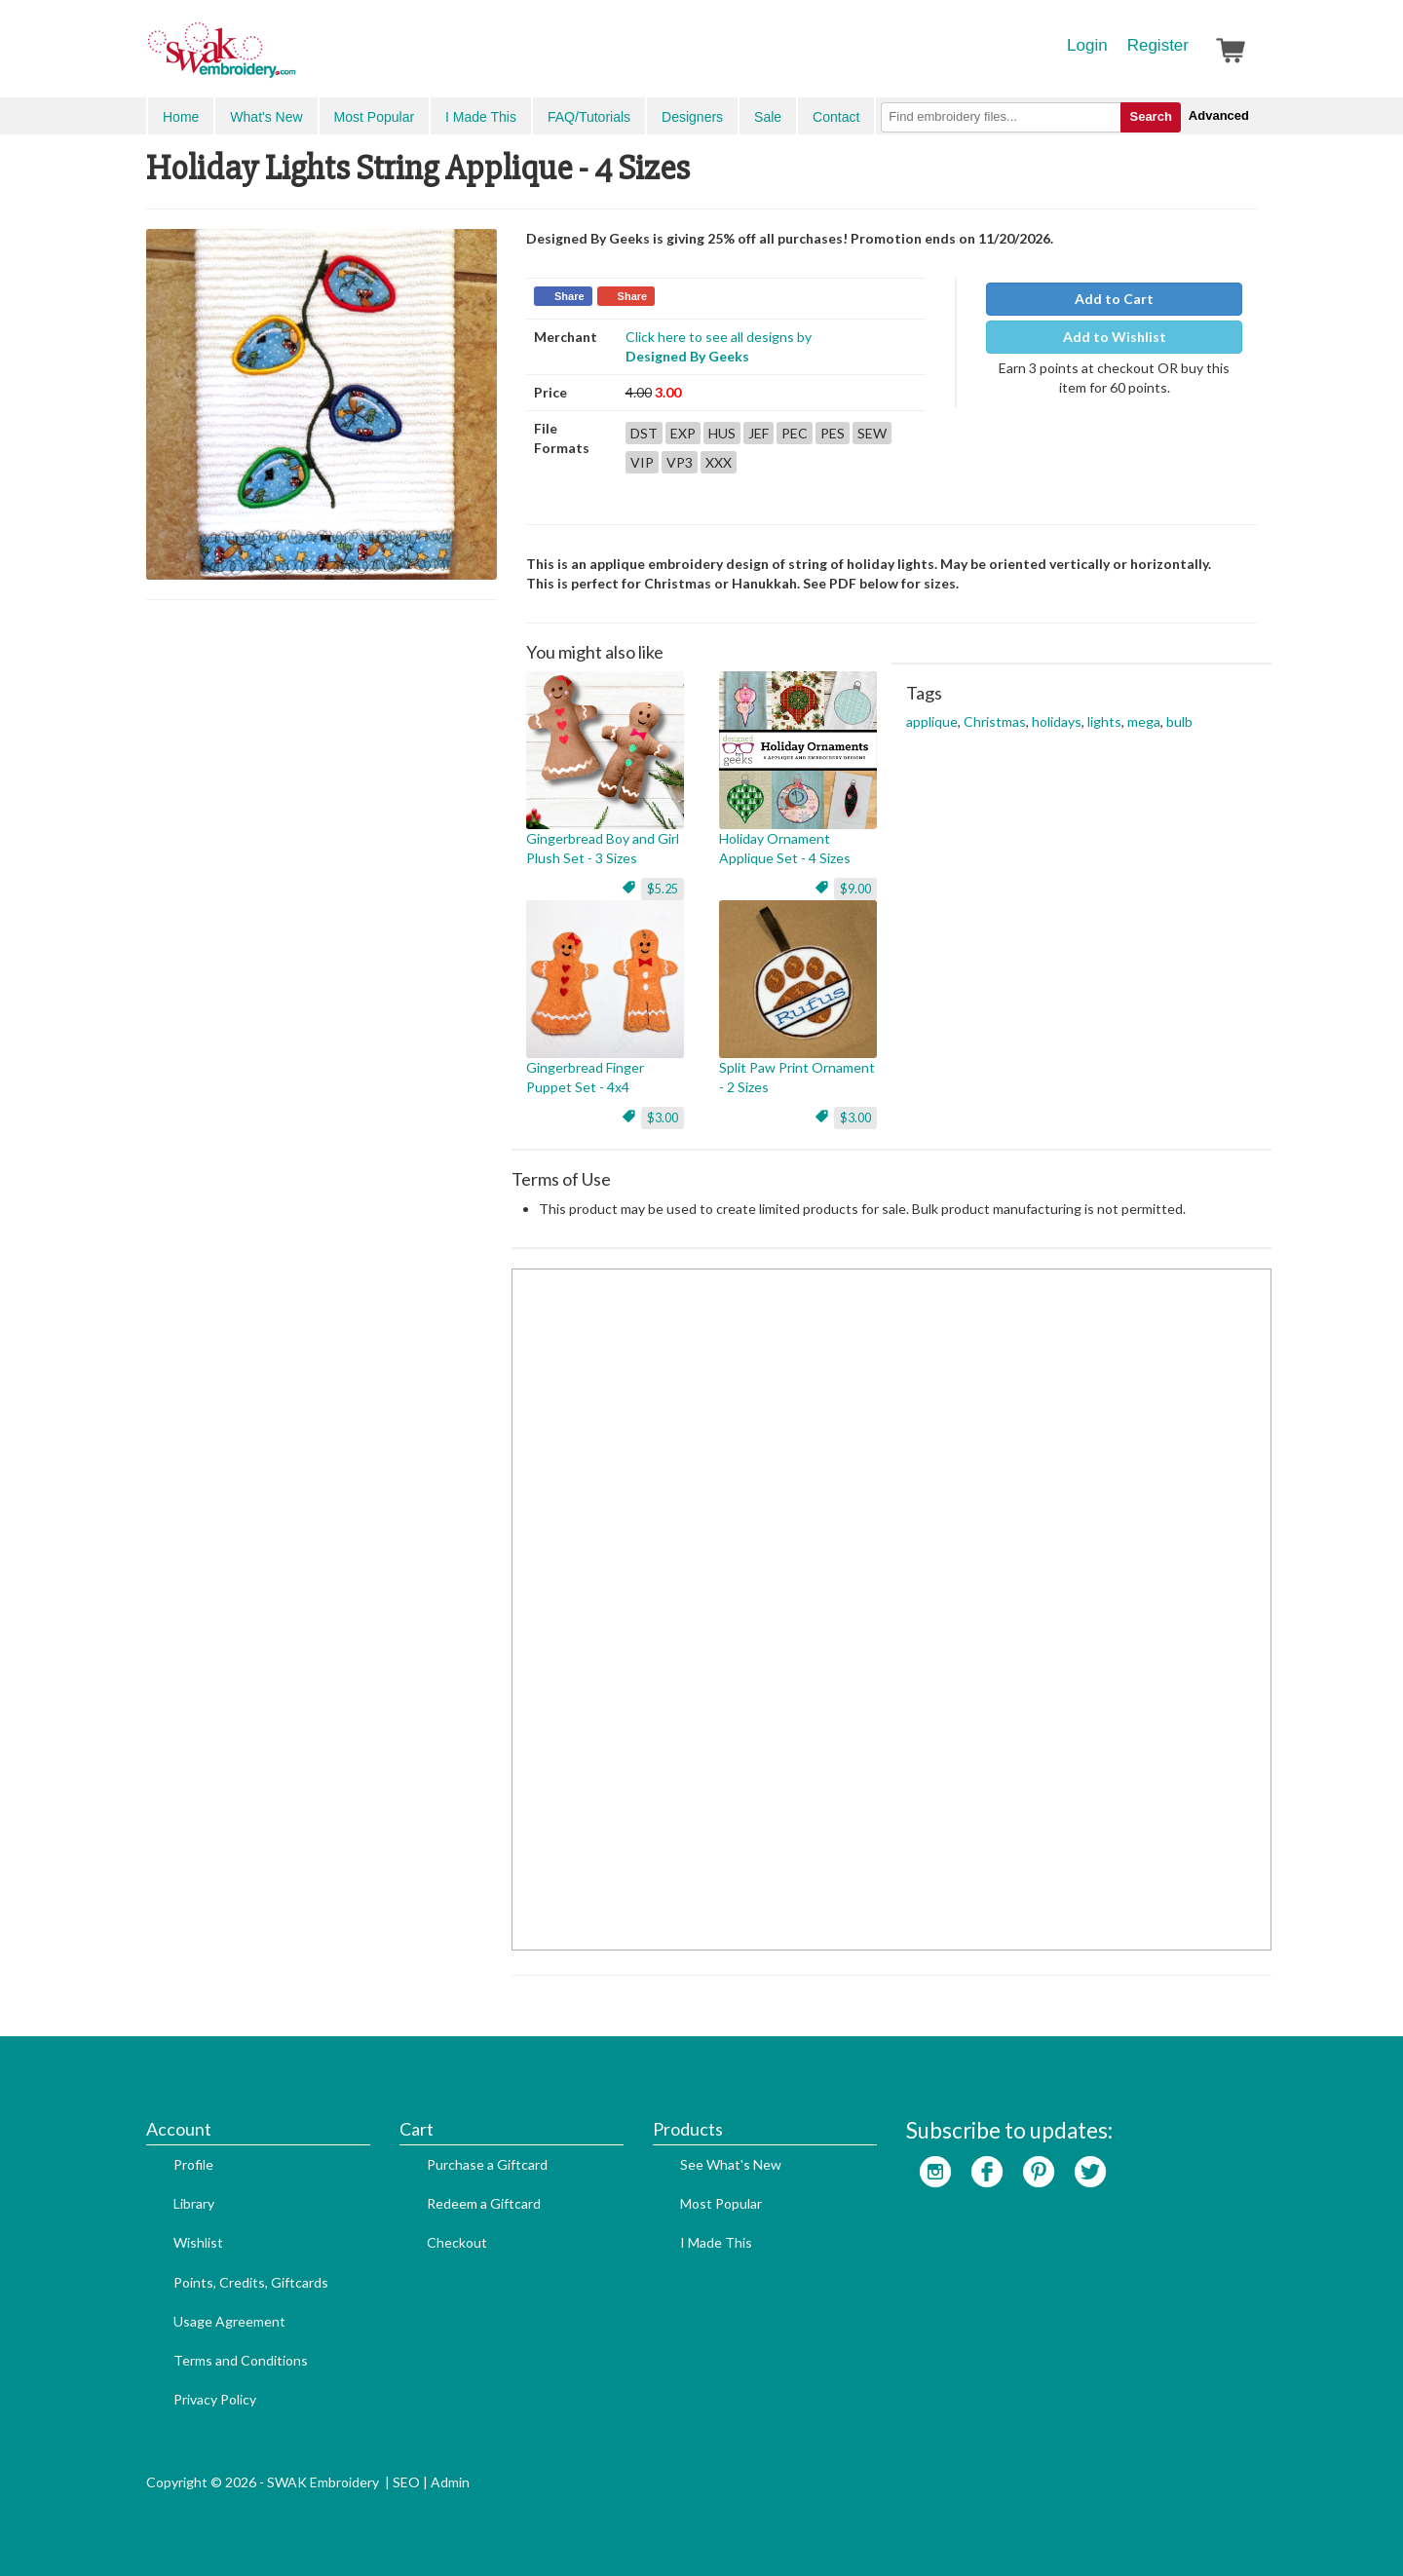 The width and height of the screenshot is (1403, 2576). I want to click on Designers, so click(692, 117).